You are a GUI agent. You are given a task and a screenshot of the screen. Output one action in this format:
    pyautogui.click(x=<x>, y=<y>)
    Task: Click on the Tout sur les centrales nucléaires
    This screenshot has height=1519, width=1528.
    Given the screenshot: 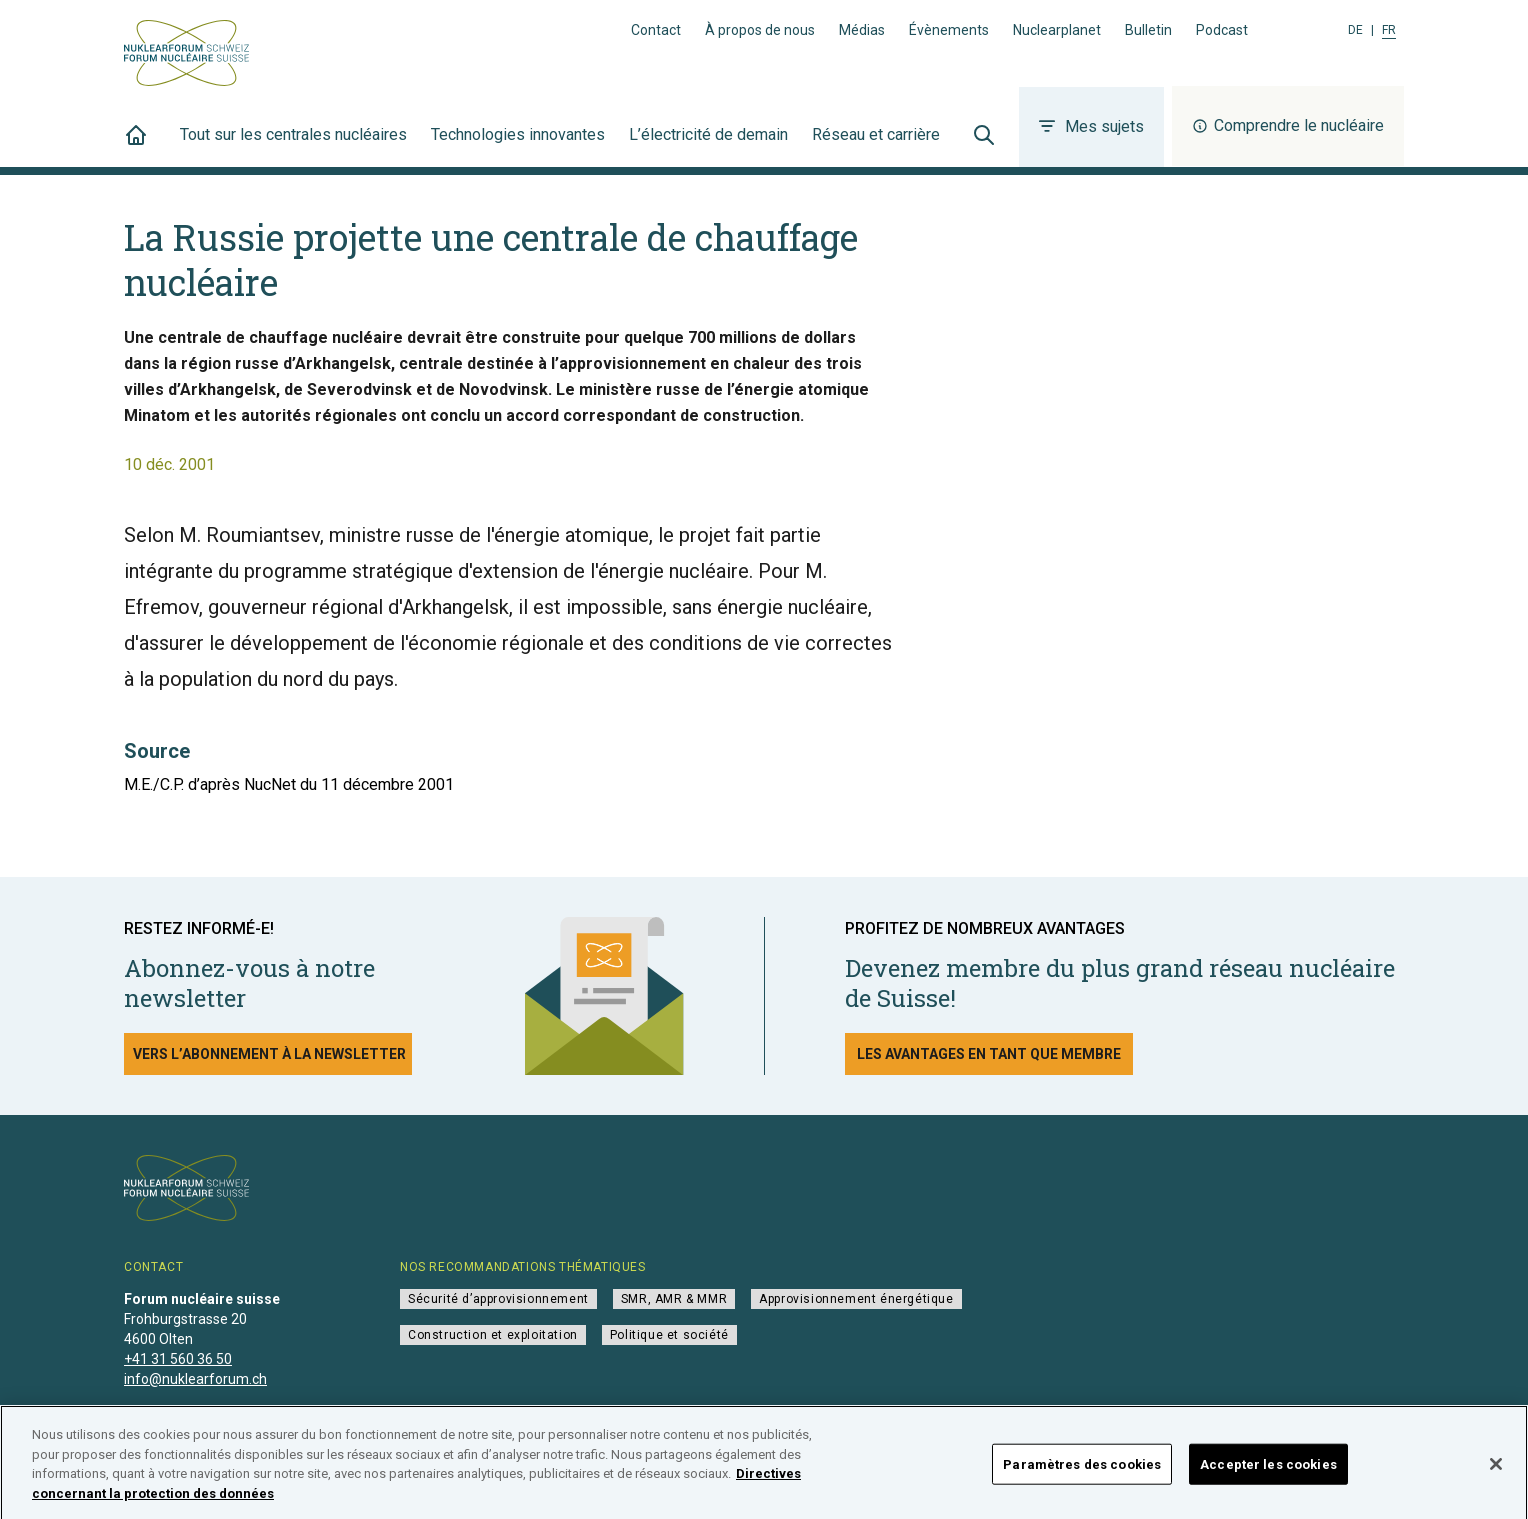 What is the action you would take?
    pyautogui.click(x=293, y=146)
    